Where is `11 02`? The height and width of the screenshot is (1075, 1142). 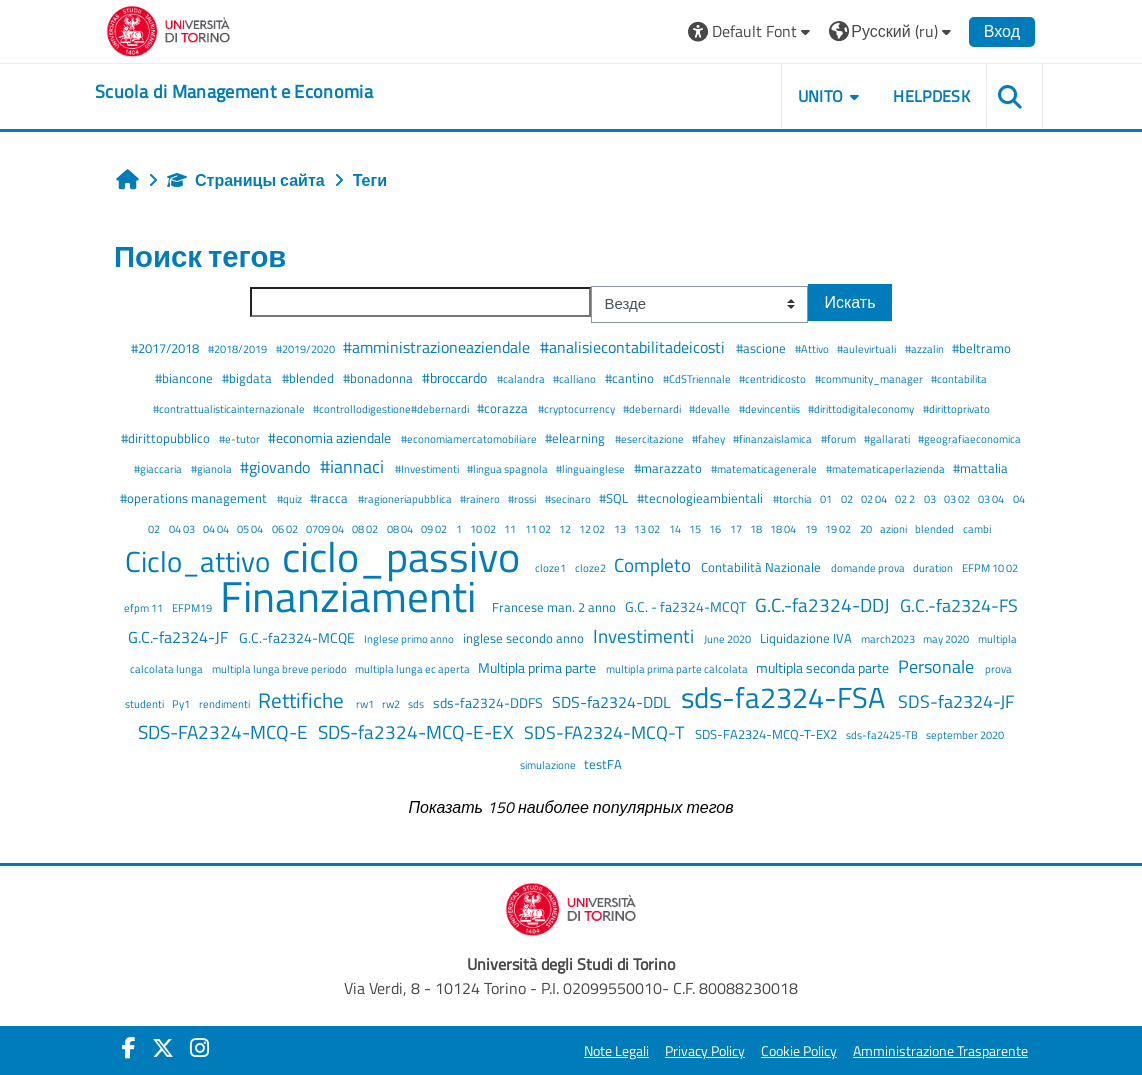 11 02 is located at coordinates (539, 528).